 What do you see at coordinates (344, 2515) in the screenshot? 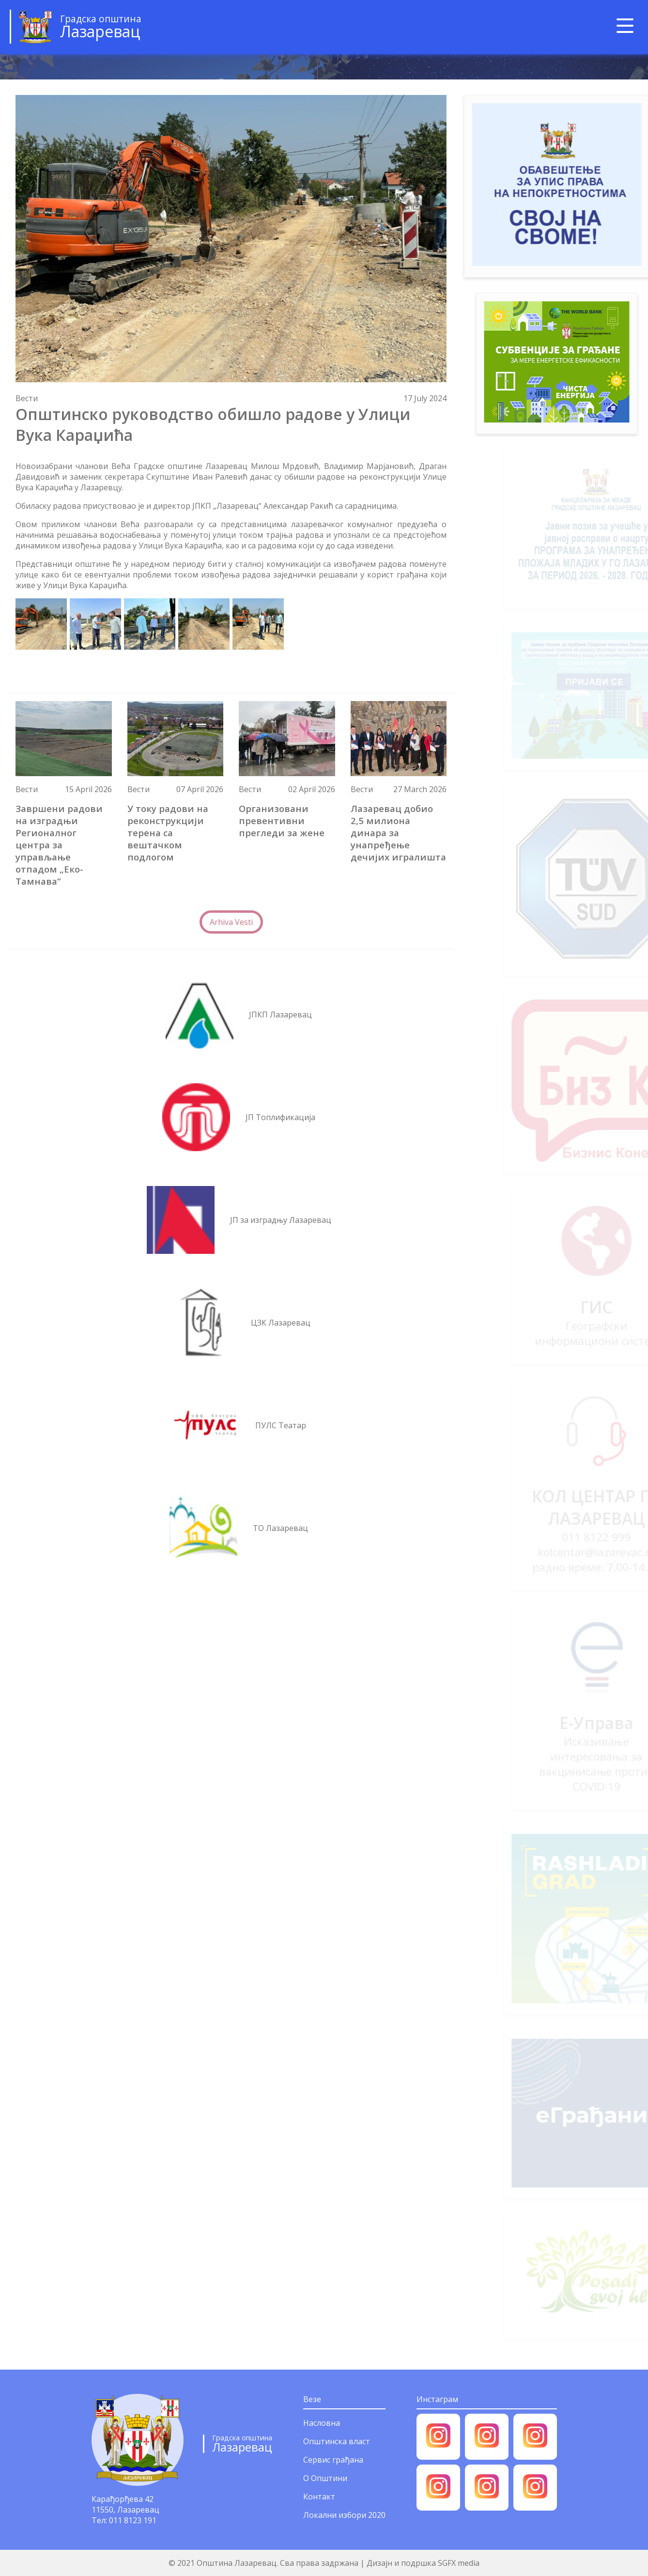
I see `Локални избори 2020` at bounding box center [344, 2515].